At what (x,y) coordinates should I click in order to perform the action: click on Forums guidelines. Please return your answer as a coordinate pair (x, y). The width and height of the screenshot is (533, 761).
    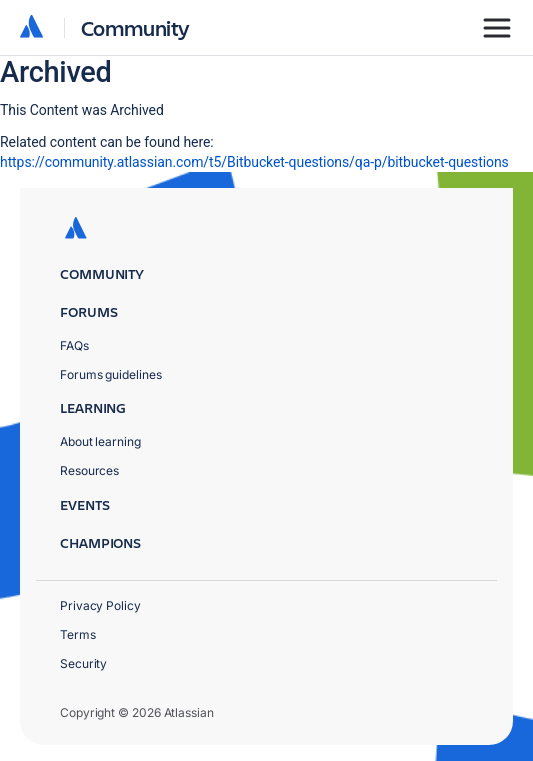
    Looking at the image, I should click on (111, 374).